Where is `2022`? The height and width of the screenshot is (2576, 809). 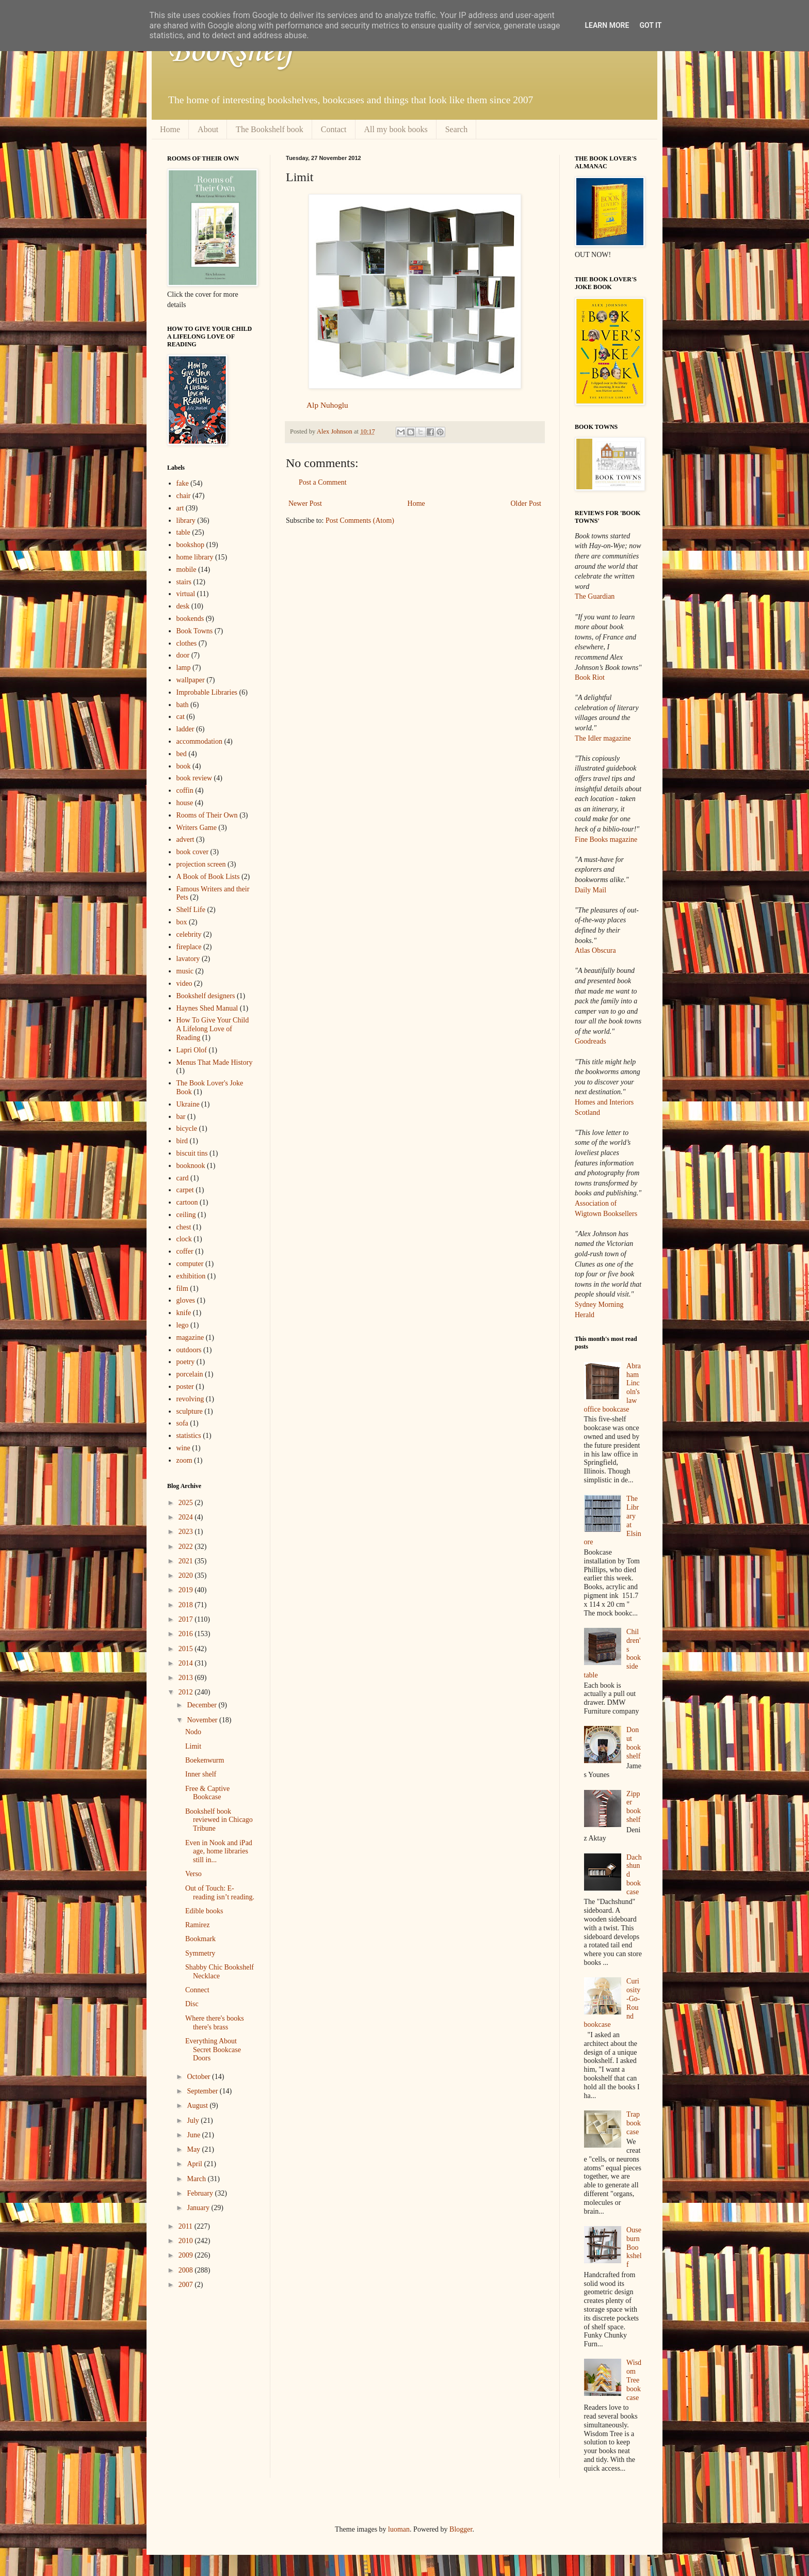 2022 is located at coordinates (187, 1546).